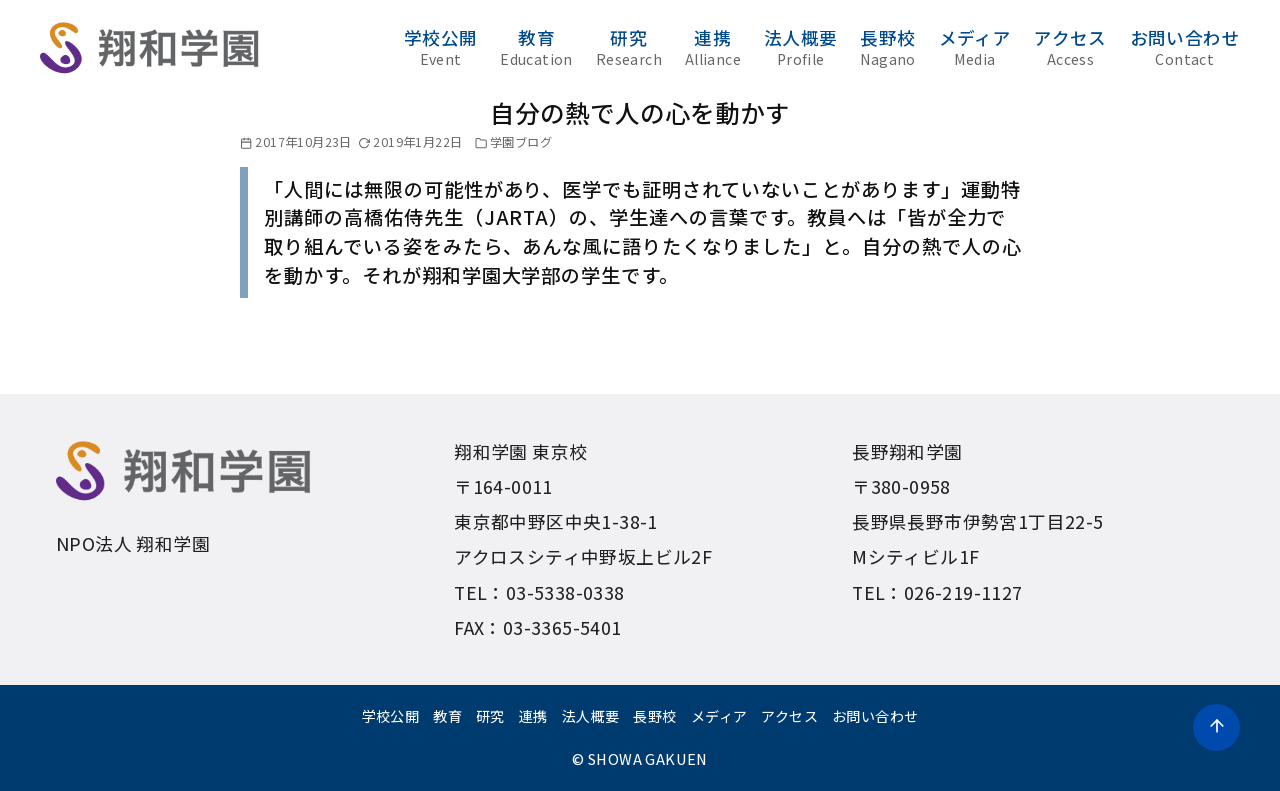  I want to click on メディア, so click(975, 47).